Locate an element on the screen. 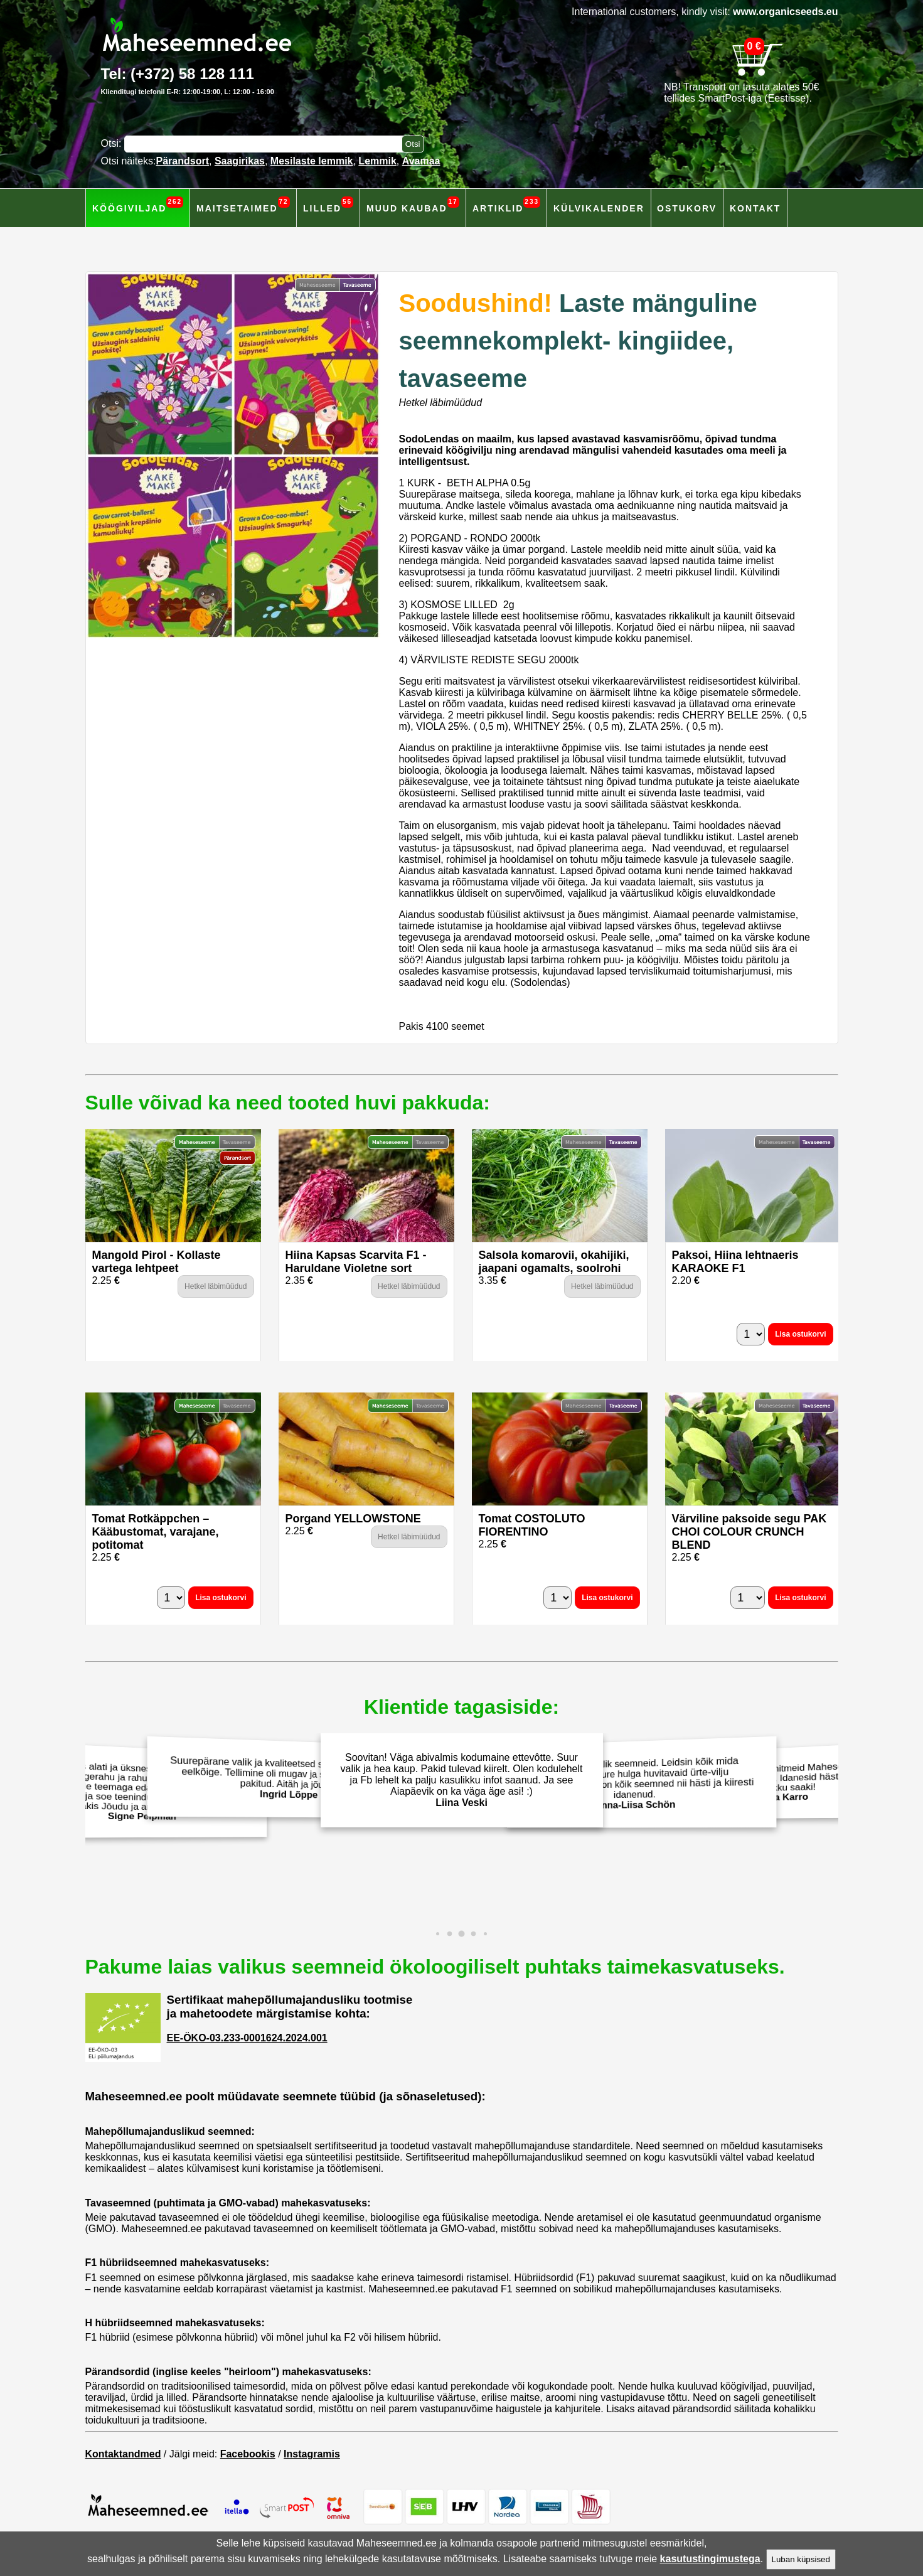 This screenshot has width=923, height=2576. [Otsi toodetest] is located at coordinates (413, 144).